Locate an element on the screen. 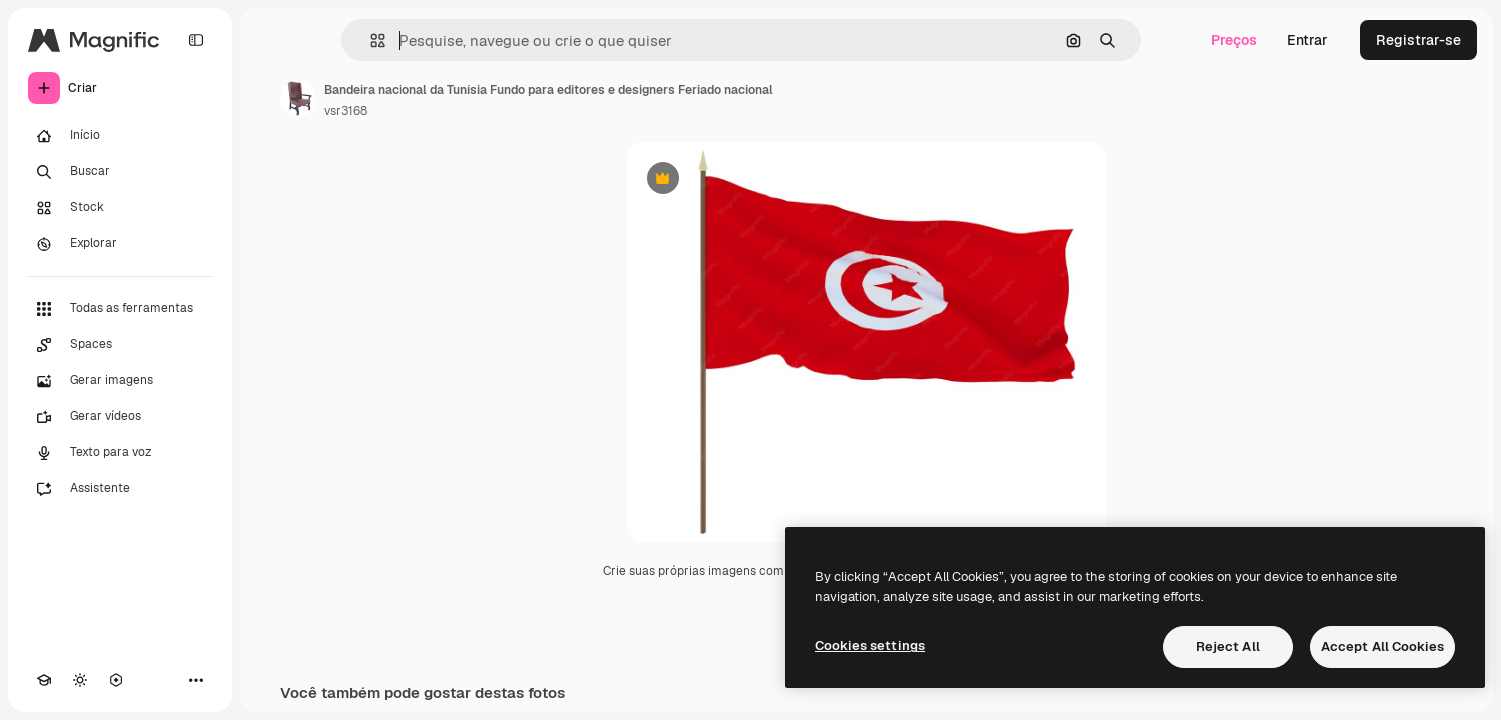 This screenshot has height=720, width=1501. [Link para a página do autor] is located at coordinates (298, 98).